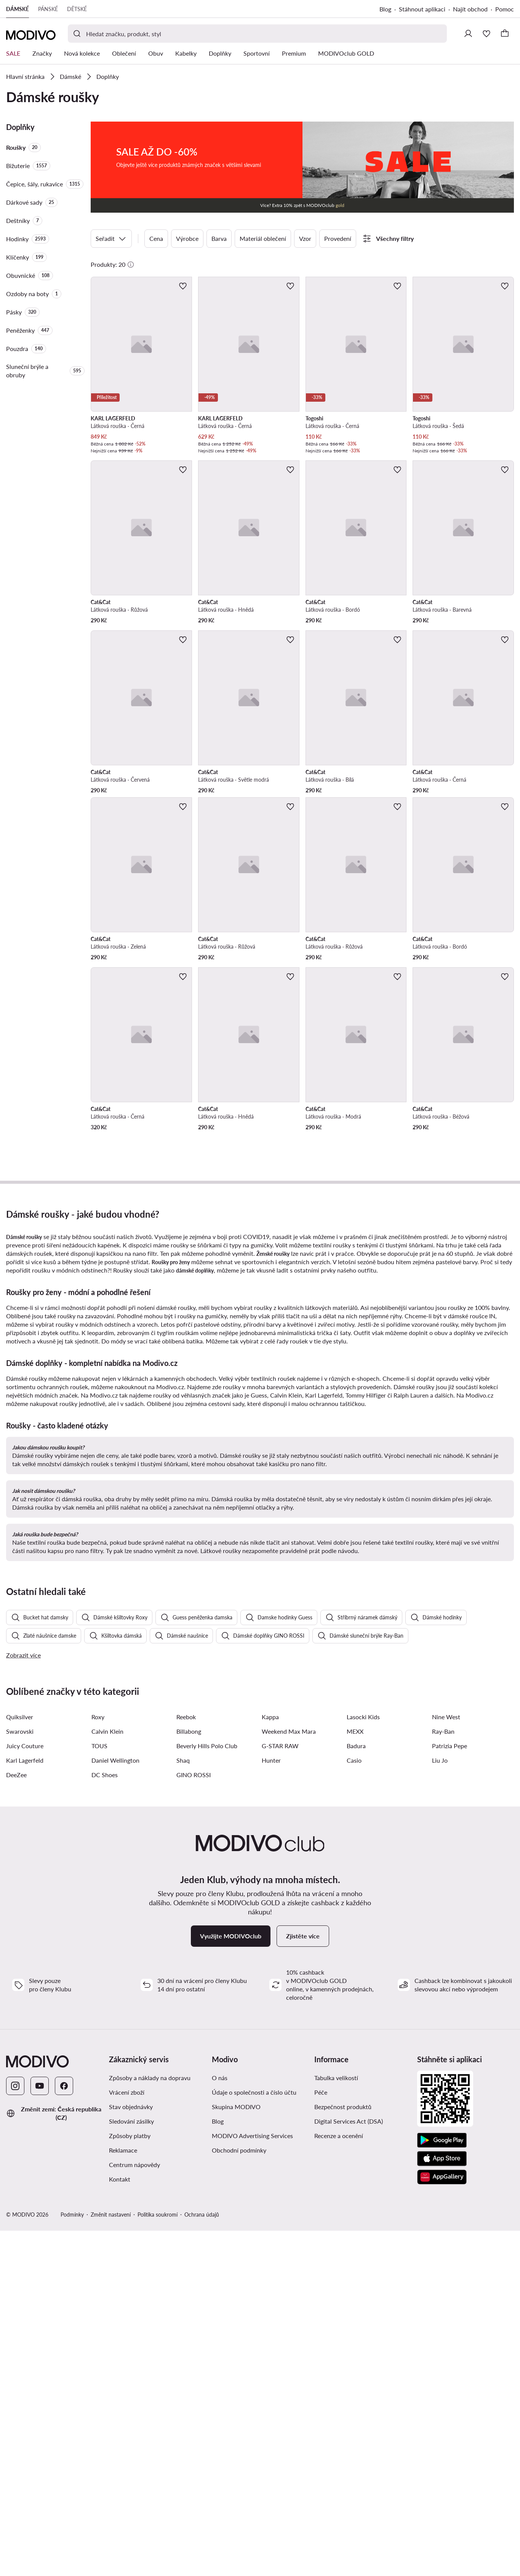 The image size is (520, 2576). I want to click on Výrobce, so click(187, 238).